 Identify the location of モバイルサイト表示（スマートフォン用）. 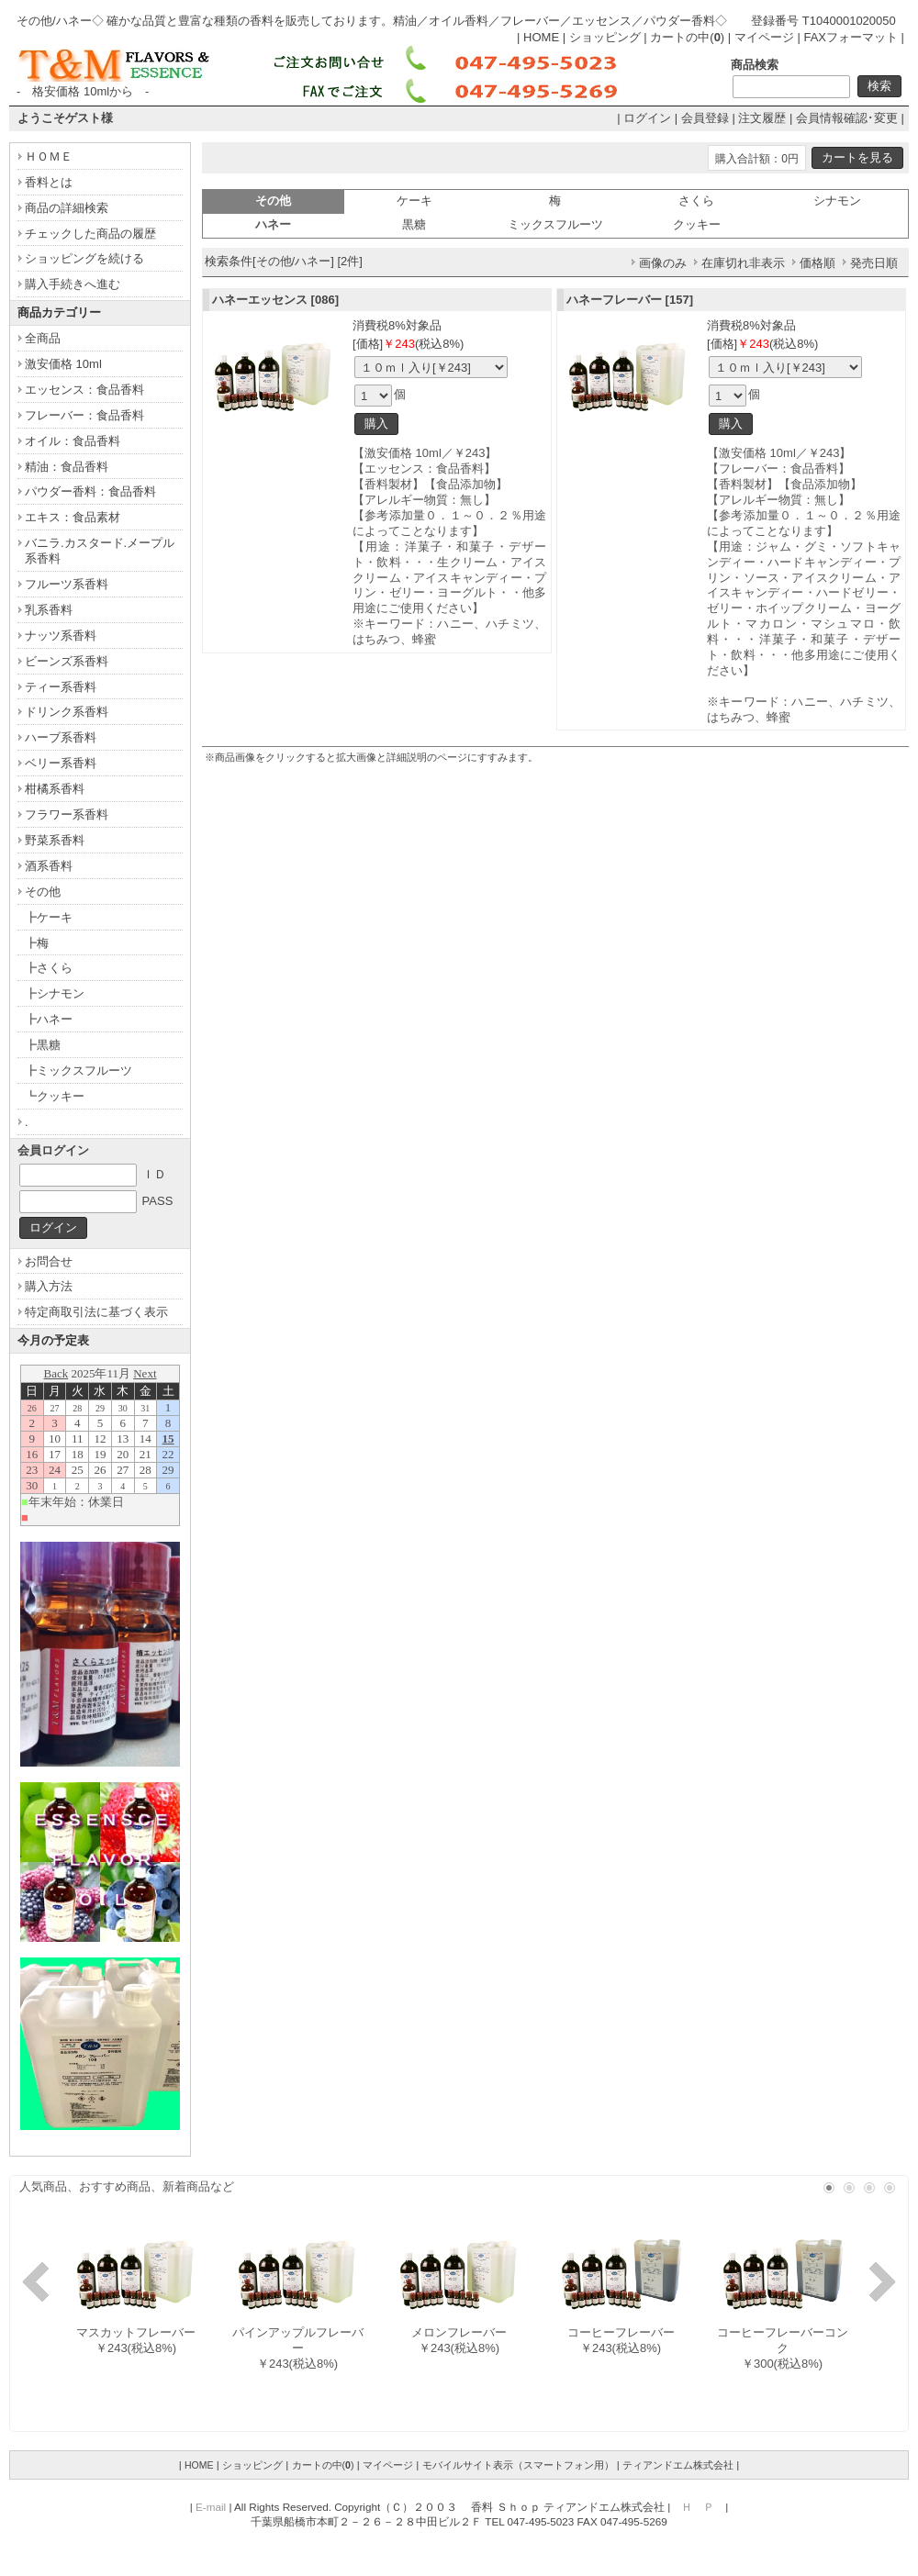
(518, 2464).